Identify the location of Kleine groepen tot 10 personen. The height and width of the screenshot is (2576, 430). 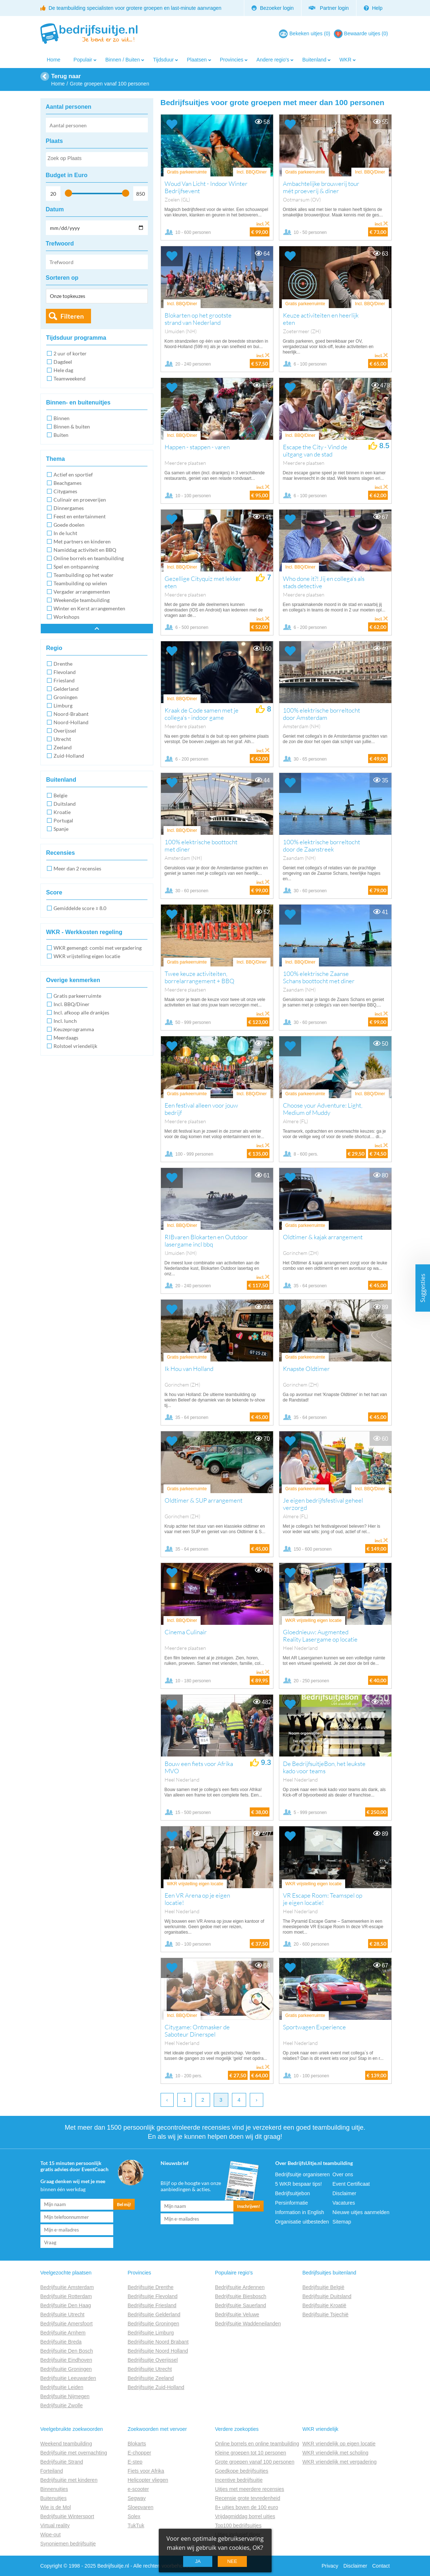
(250, 2453).